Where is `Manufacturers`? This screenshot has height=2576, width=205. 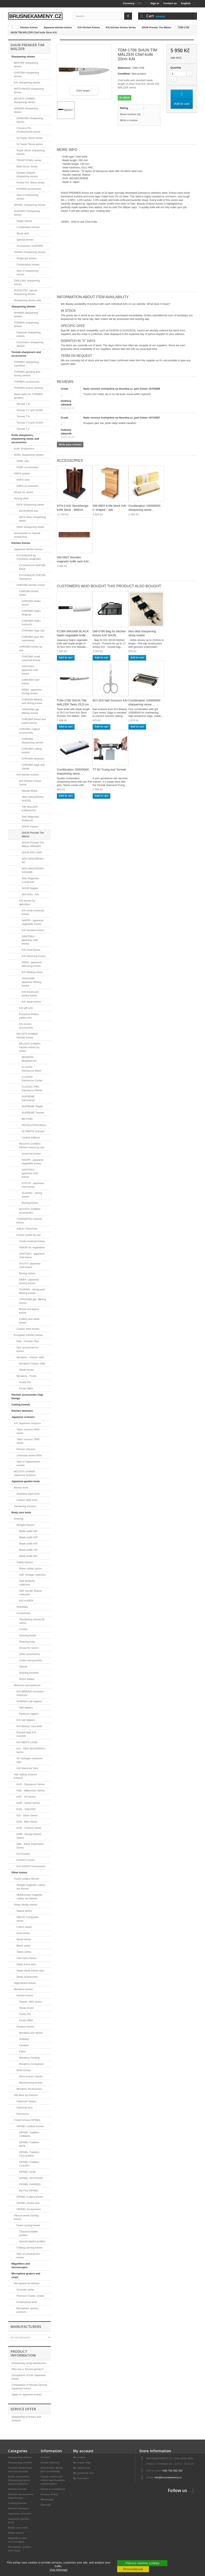 Manufacturers is located at coordinates (25, 2326).